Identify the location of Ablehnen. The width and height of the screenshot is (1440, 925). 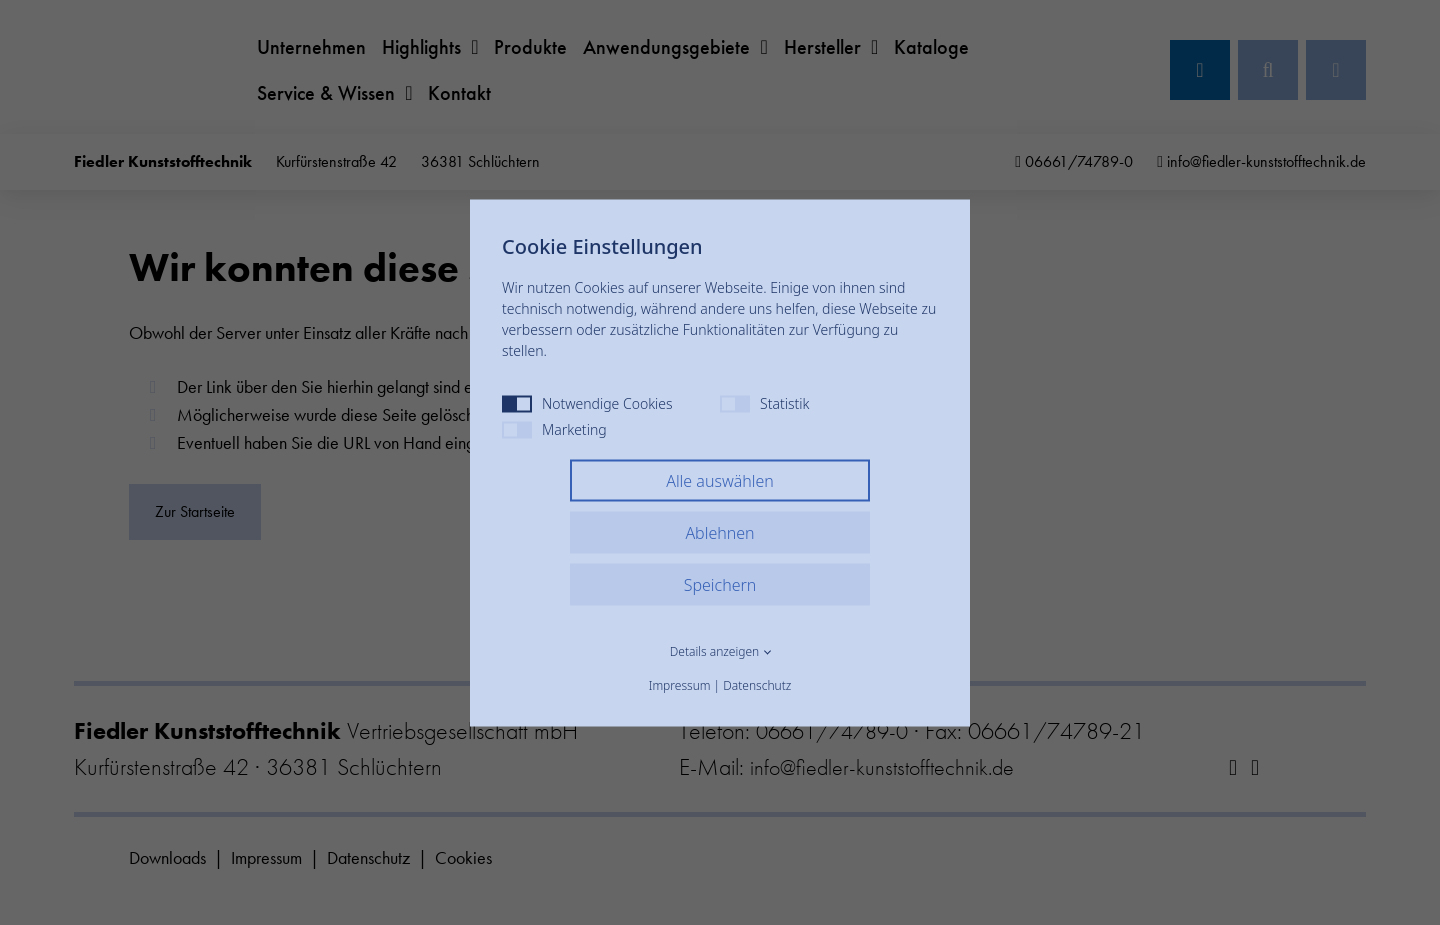
(719, 532).